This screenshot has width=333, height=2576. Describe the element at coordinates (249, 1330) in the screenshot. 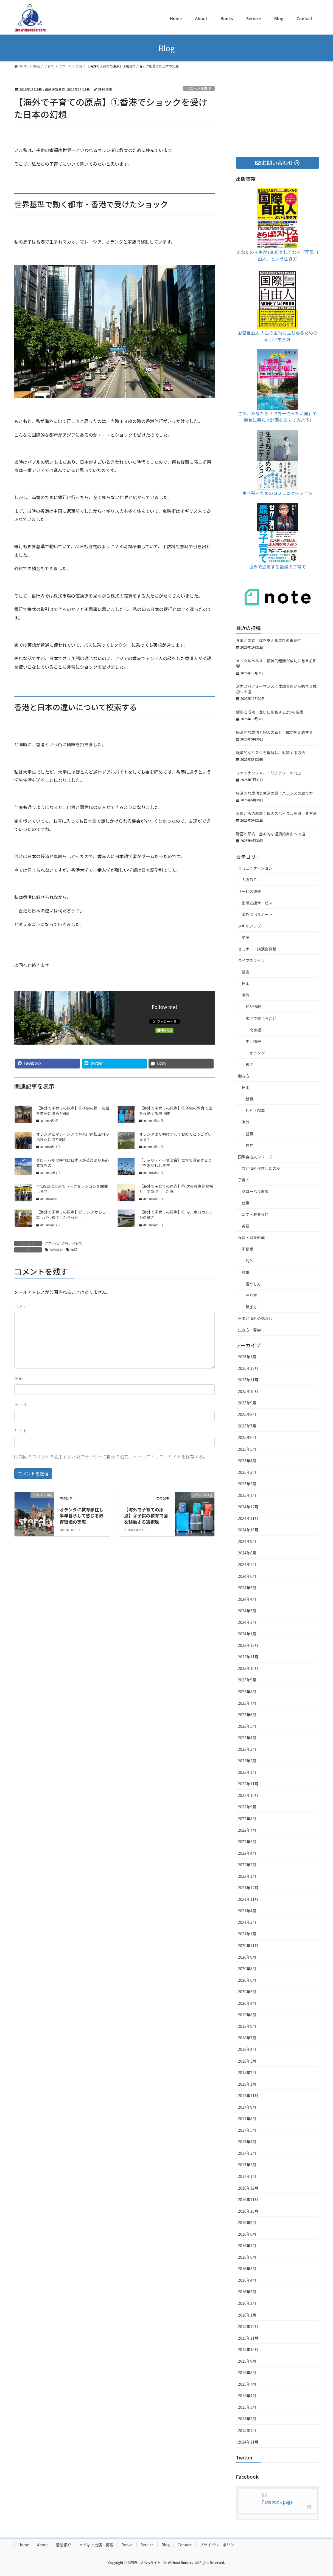

I see `生き方・哲学` at that location.